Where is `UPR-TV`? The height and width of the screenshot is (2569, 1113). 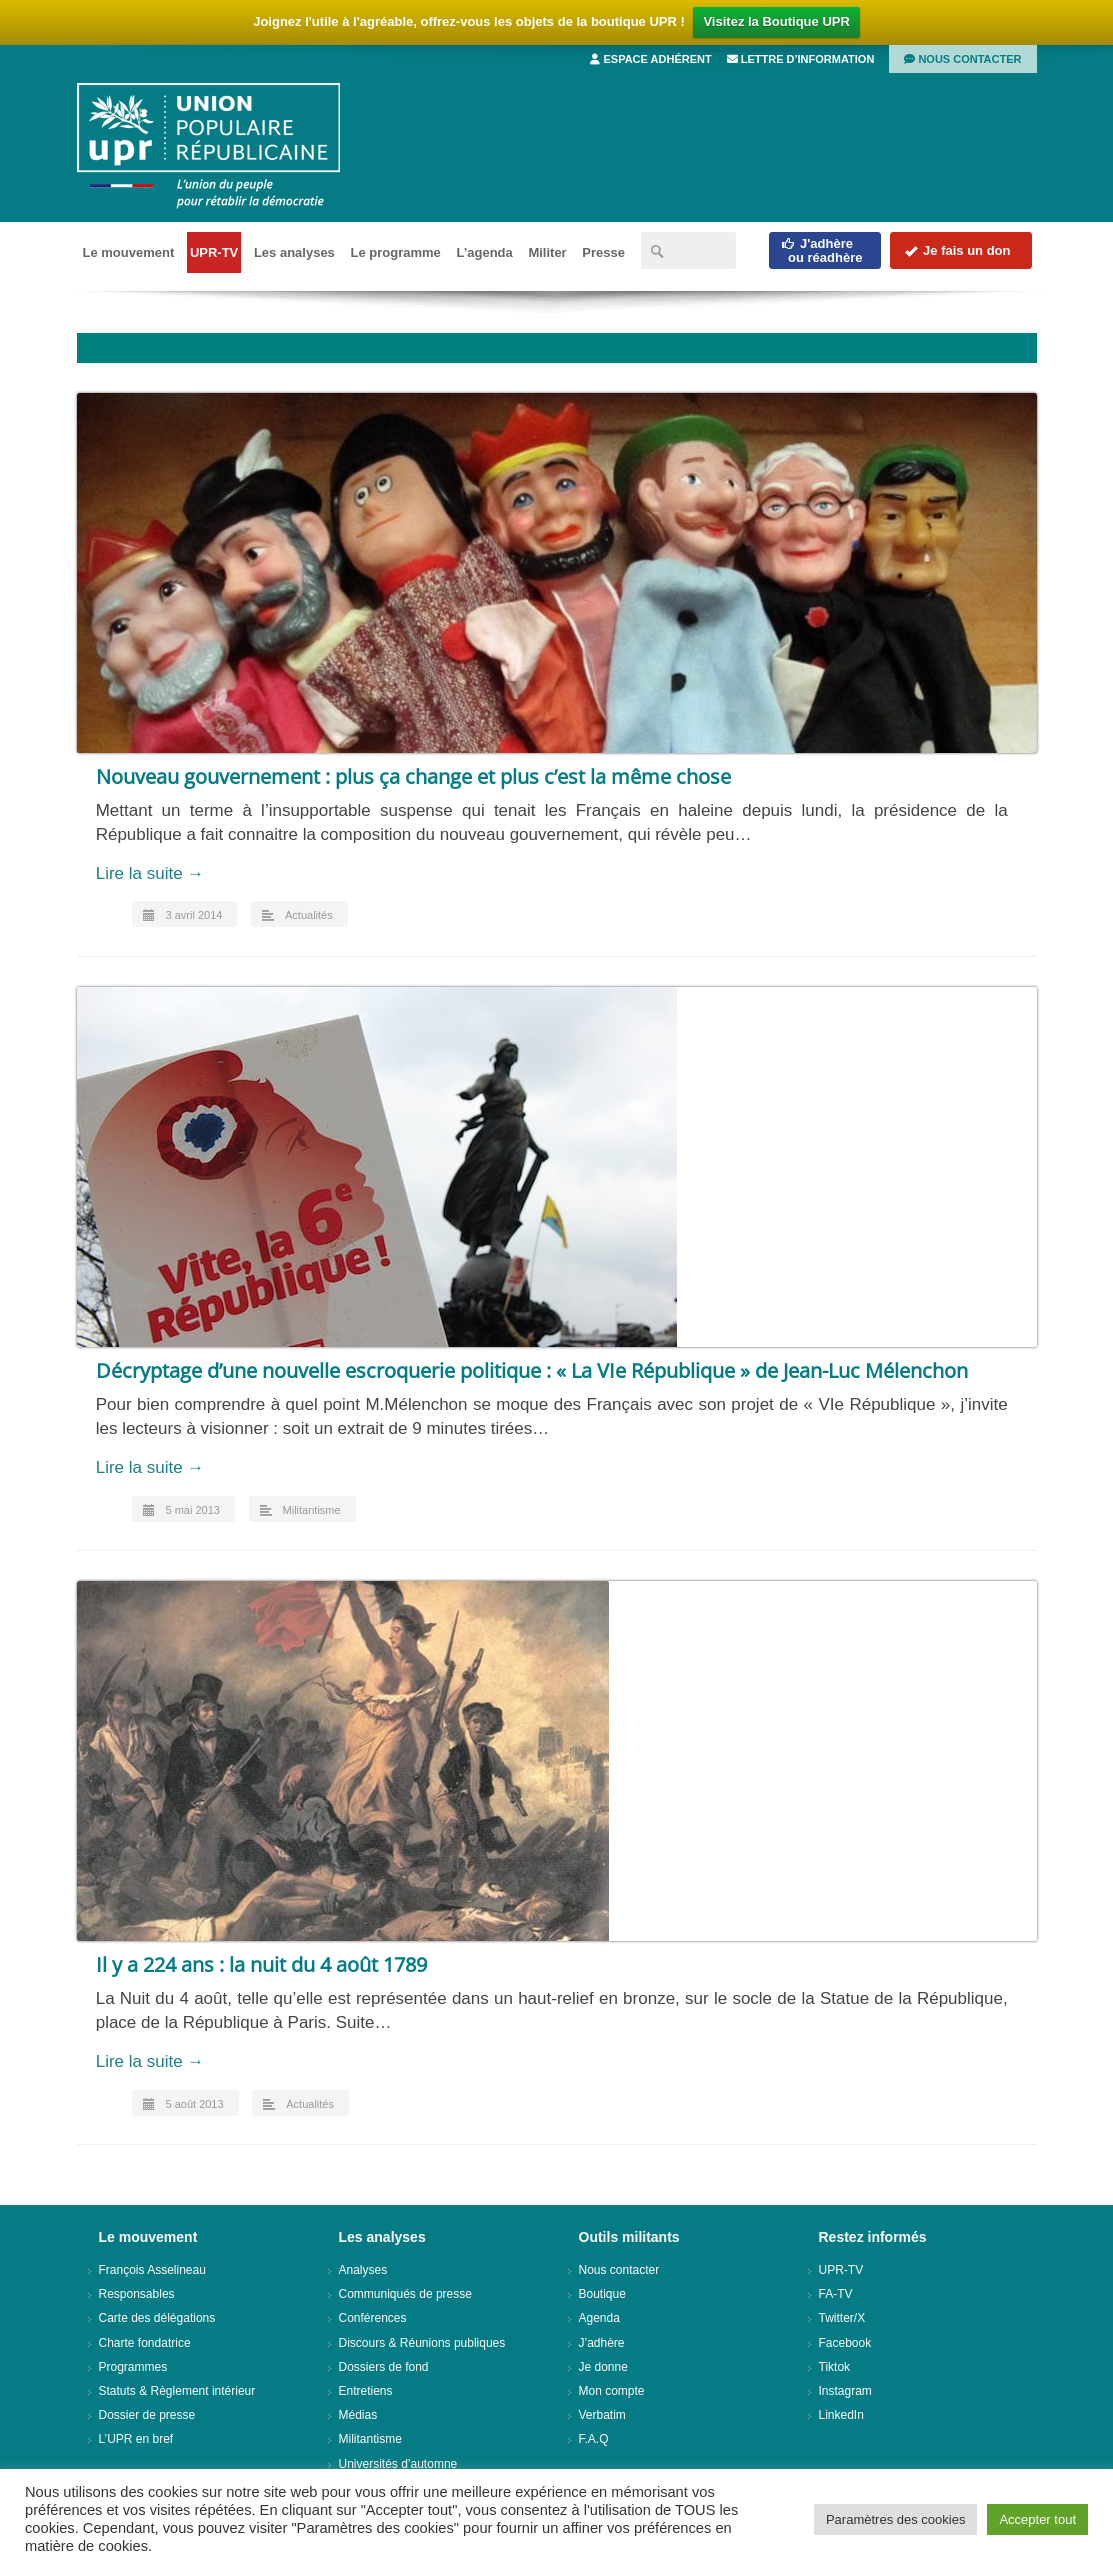 UPR-TV is located at coordinates (214, 252).